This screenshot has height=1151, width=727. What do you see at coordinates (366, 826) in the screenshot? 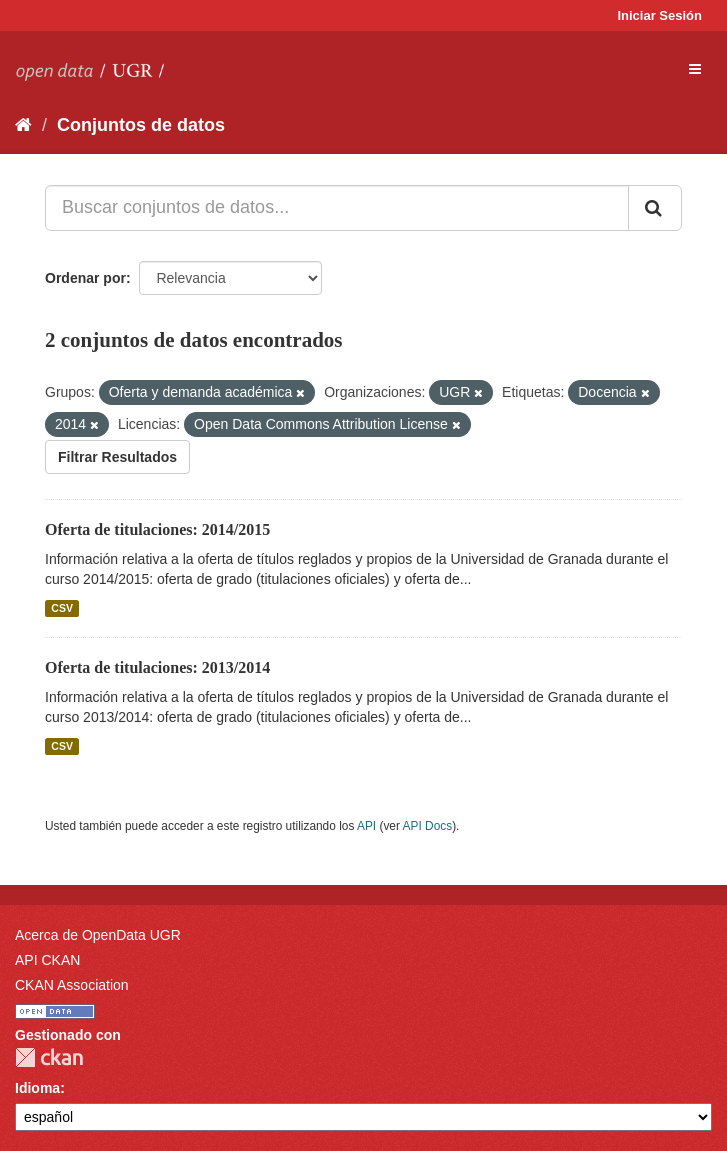
I see `API` at bounding box center [366, 826].